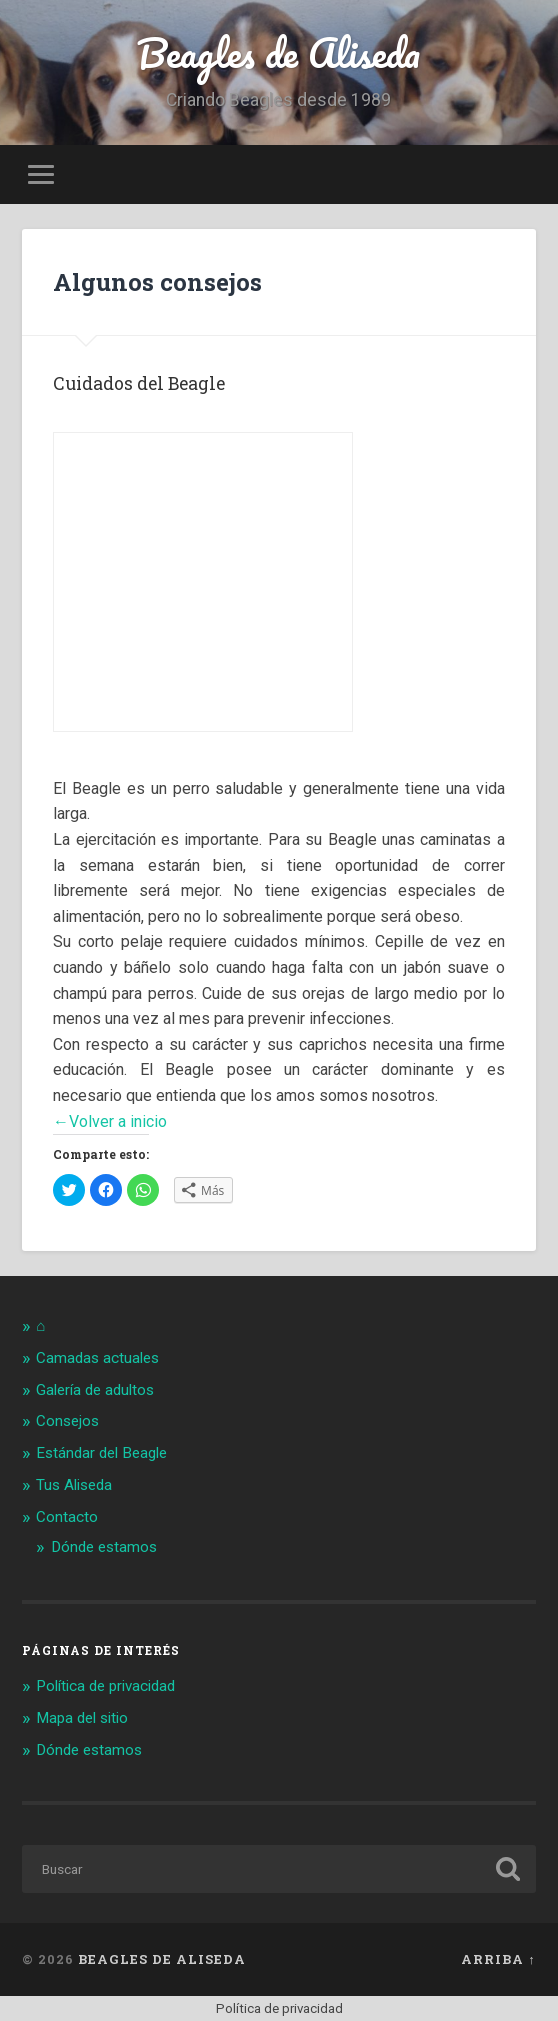 The image size is (558, 2021). Describe the element at coordinates (104, 1547) in the screenshot. I see `Dónde estamos` at that location.